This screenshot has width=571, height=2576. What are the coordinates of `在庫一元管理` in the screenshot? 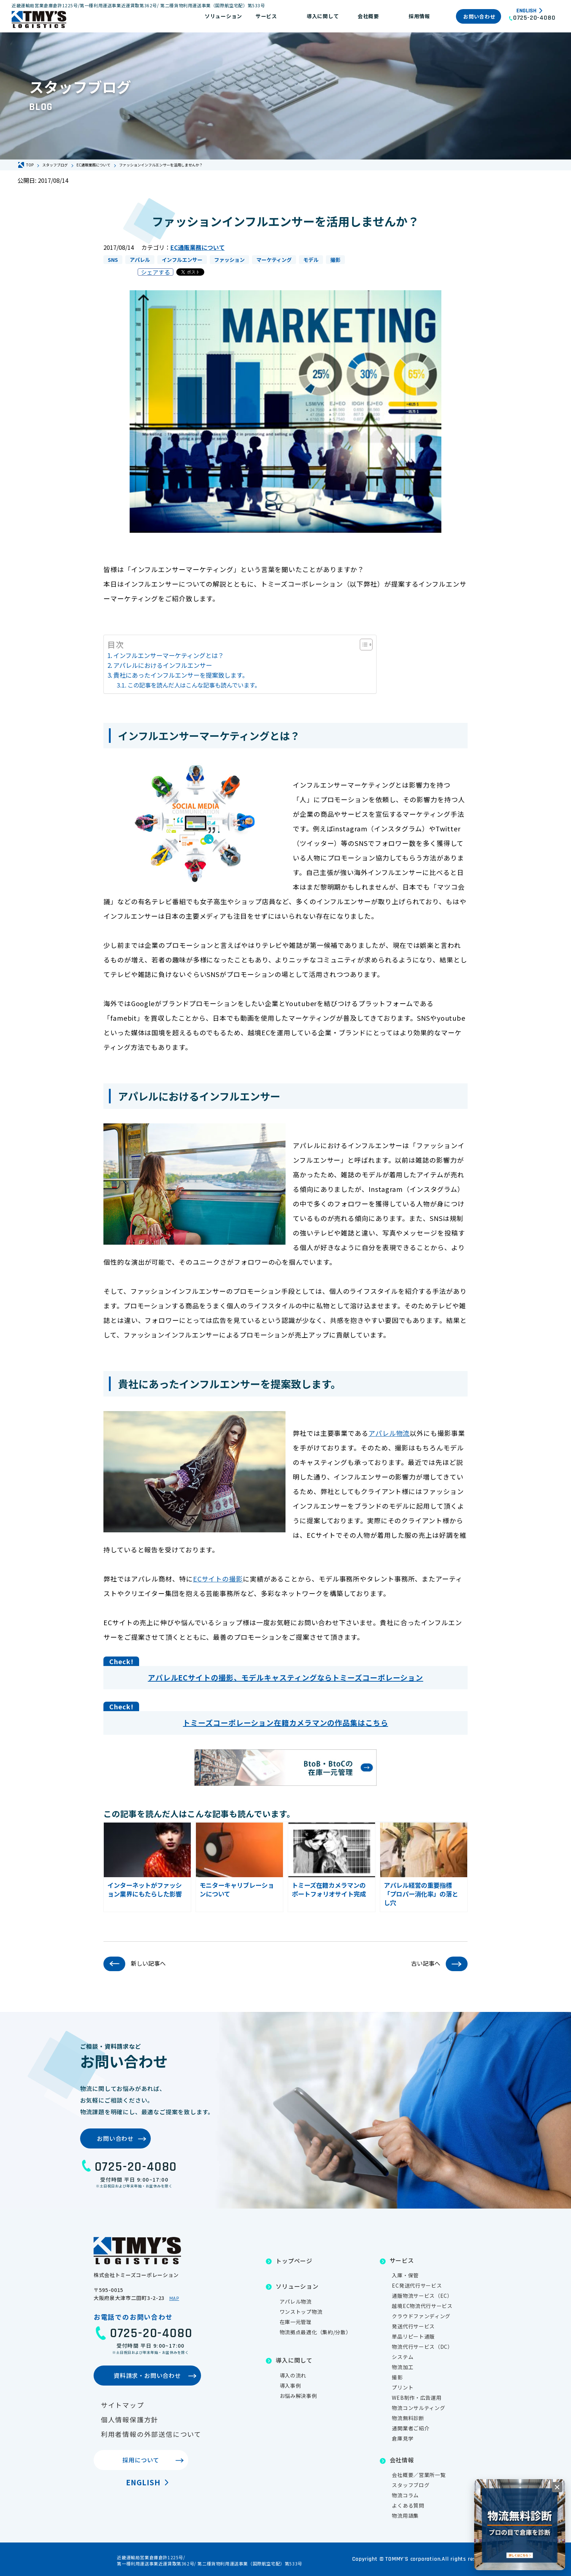 It's located at (296, 2321).